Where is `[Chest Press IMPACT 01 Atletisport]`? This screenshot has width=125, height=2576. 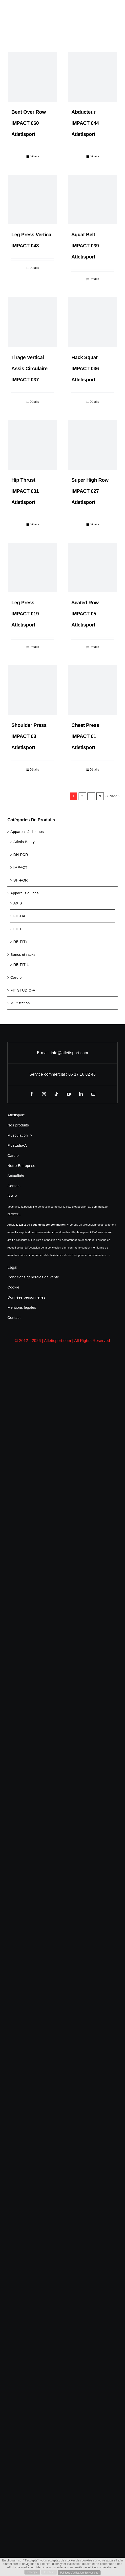 [Chest Press IMPACT 01 Atletisport] is located at coordinates (92, 690).